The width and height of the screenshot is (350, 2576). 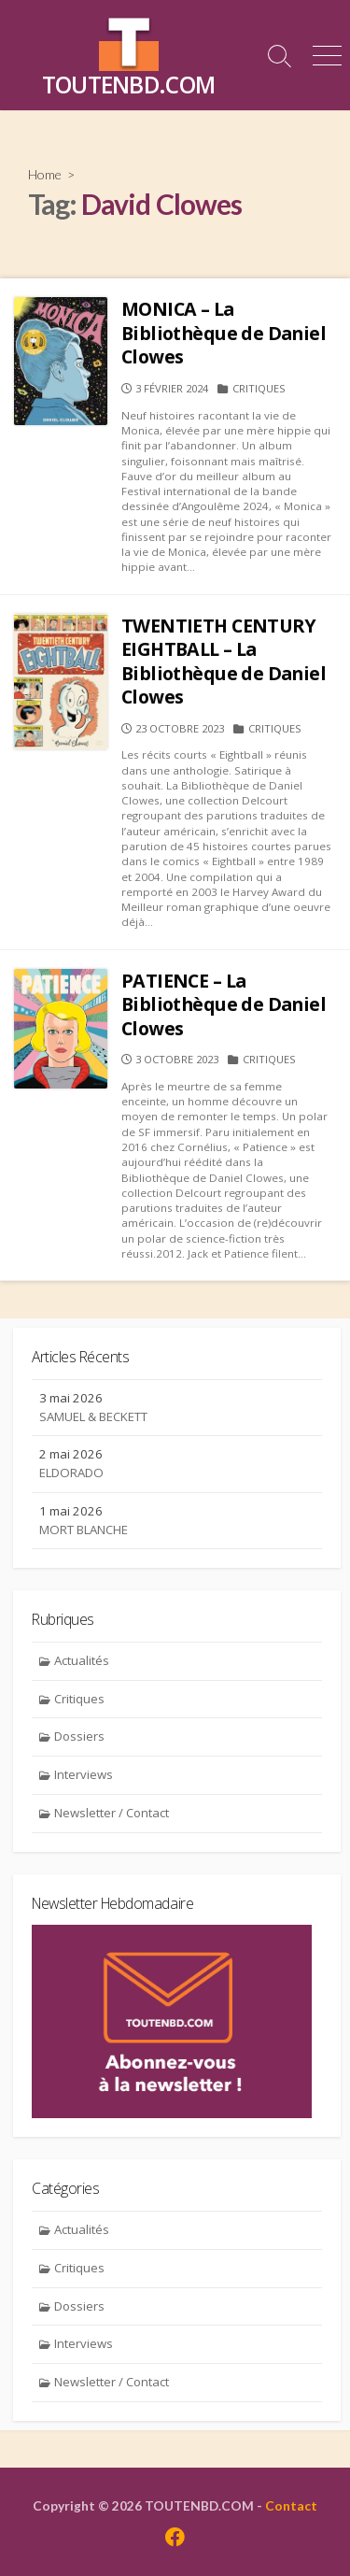 I want to click on Interviews, so click(x=83, y=1774).